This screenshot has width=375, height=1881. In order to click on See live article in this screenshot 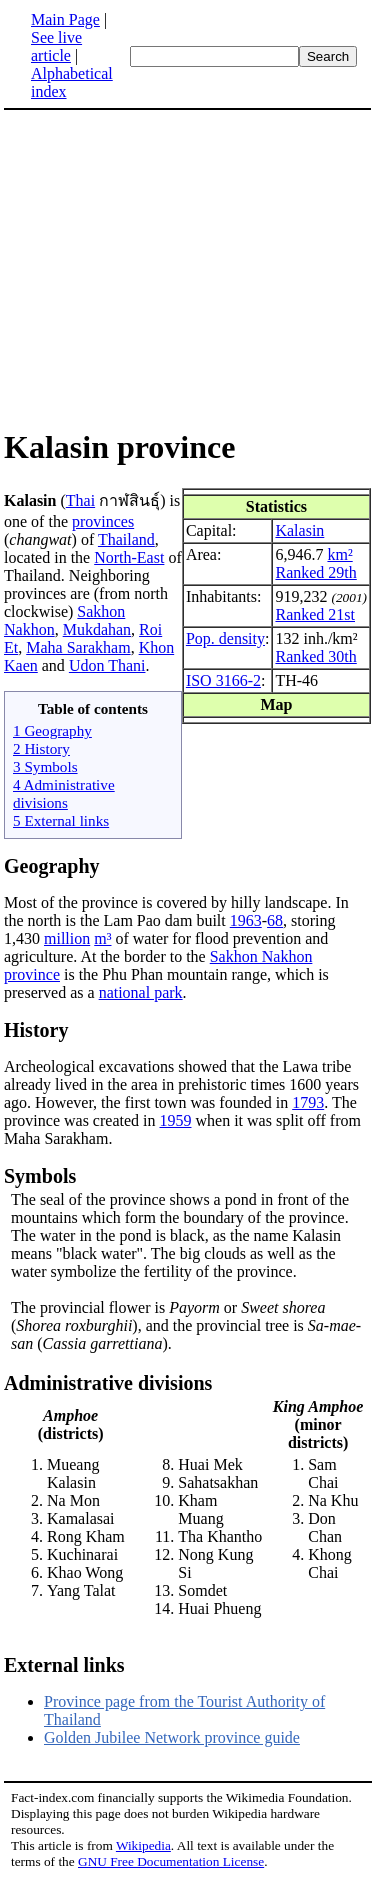, I will do `click(56, 46)`.